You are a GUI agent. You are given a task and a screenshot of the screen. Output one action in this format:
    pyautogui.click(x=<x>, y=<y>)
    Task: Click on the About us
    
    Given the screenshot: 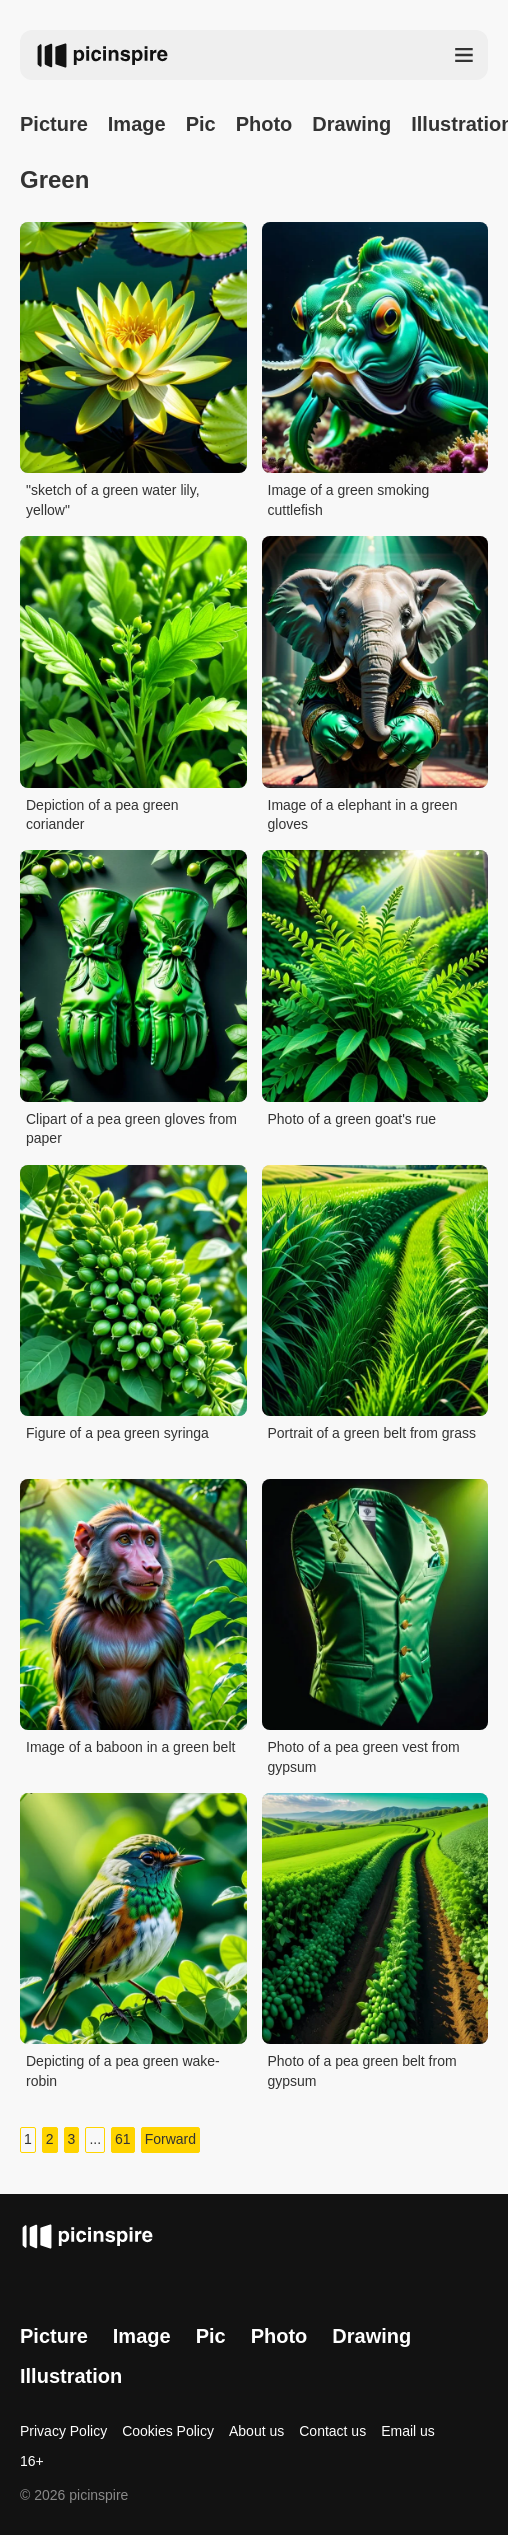 What is the action you would take?
    pyautogui.click(x=256, y=2431)
    